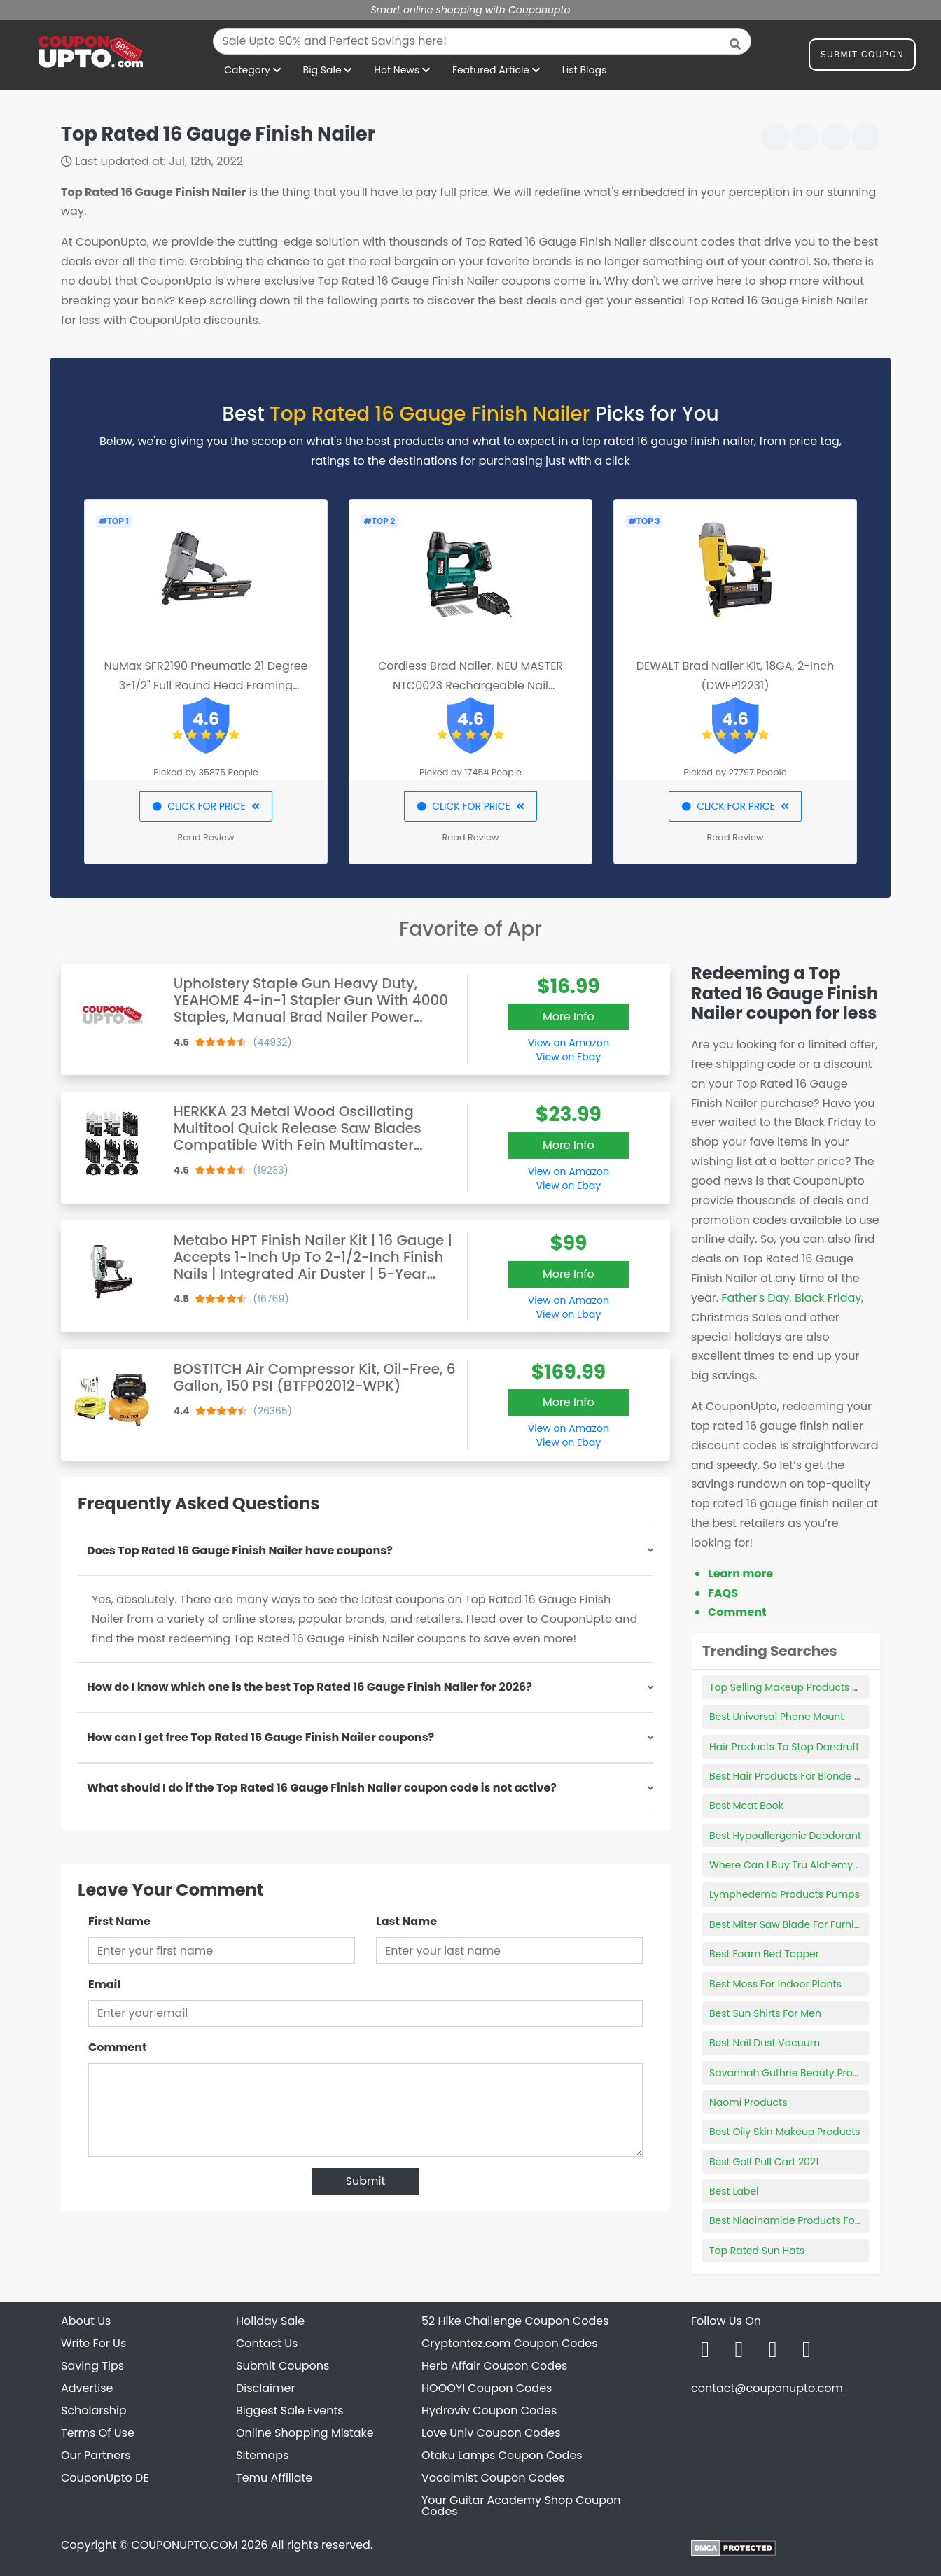 The image size is (941, 2576). I want to click on Temu Affiliate, so click(274, 2478).